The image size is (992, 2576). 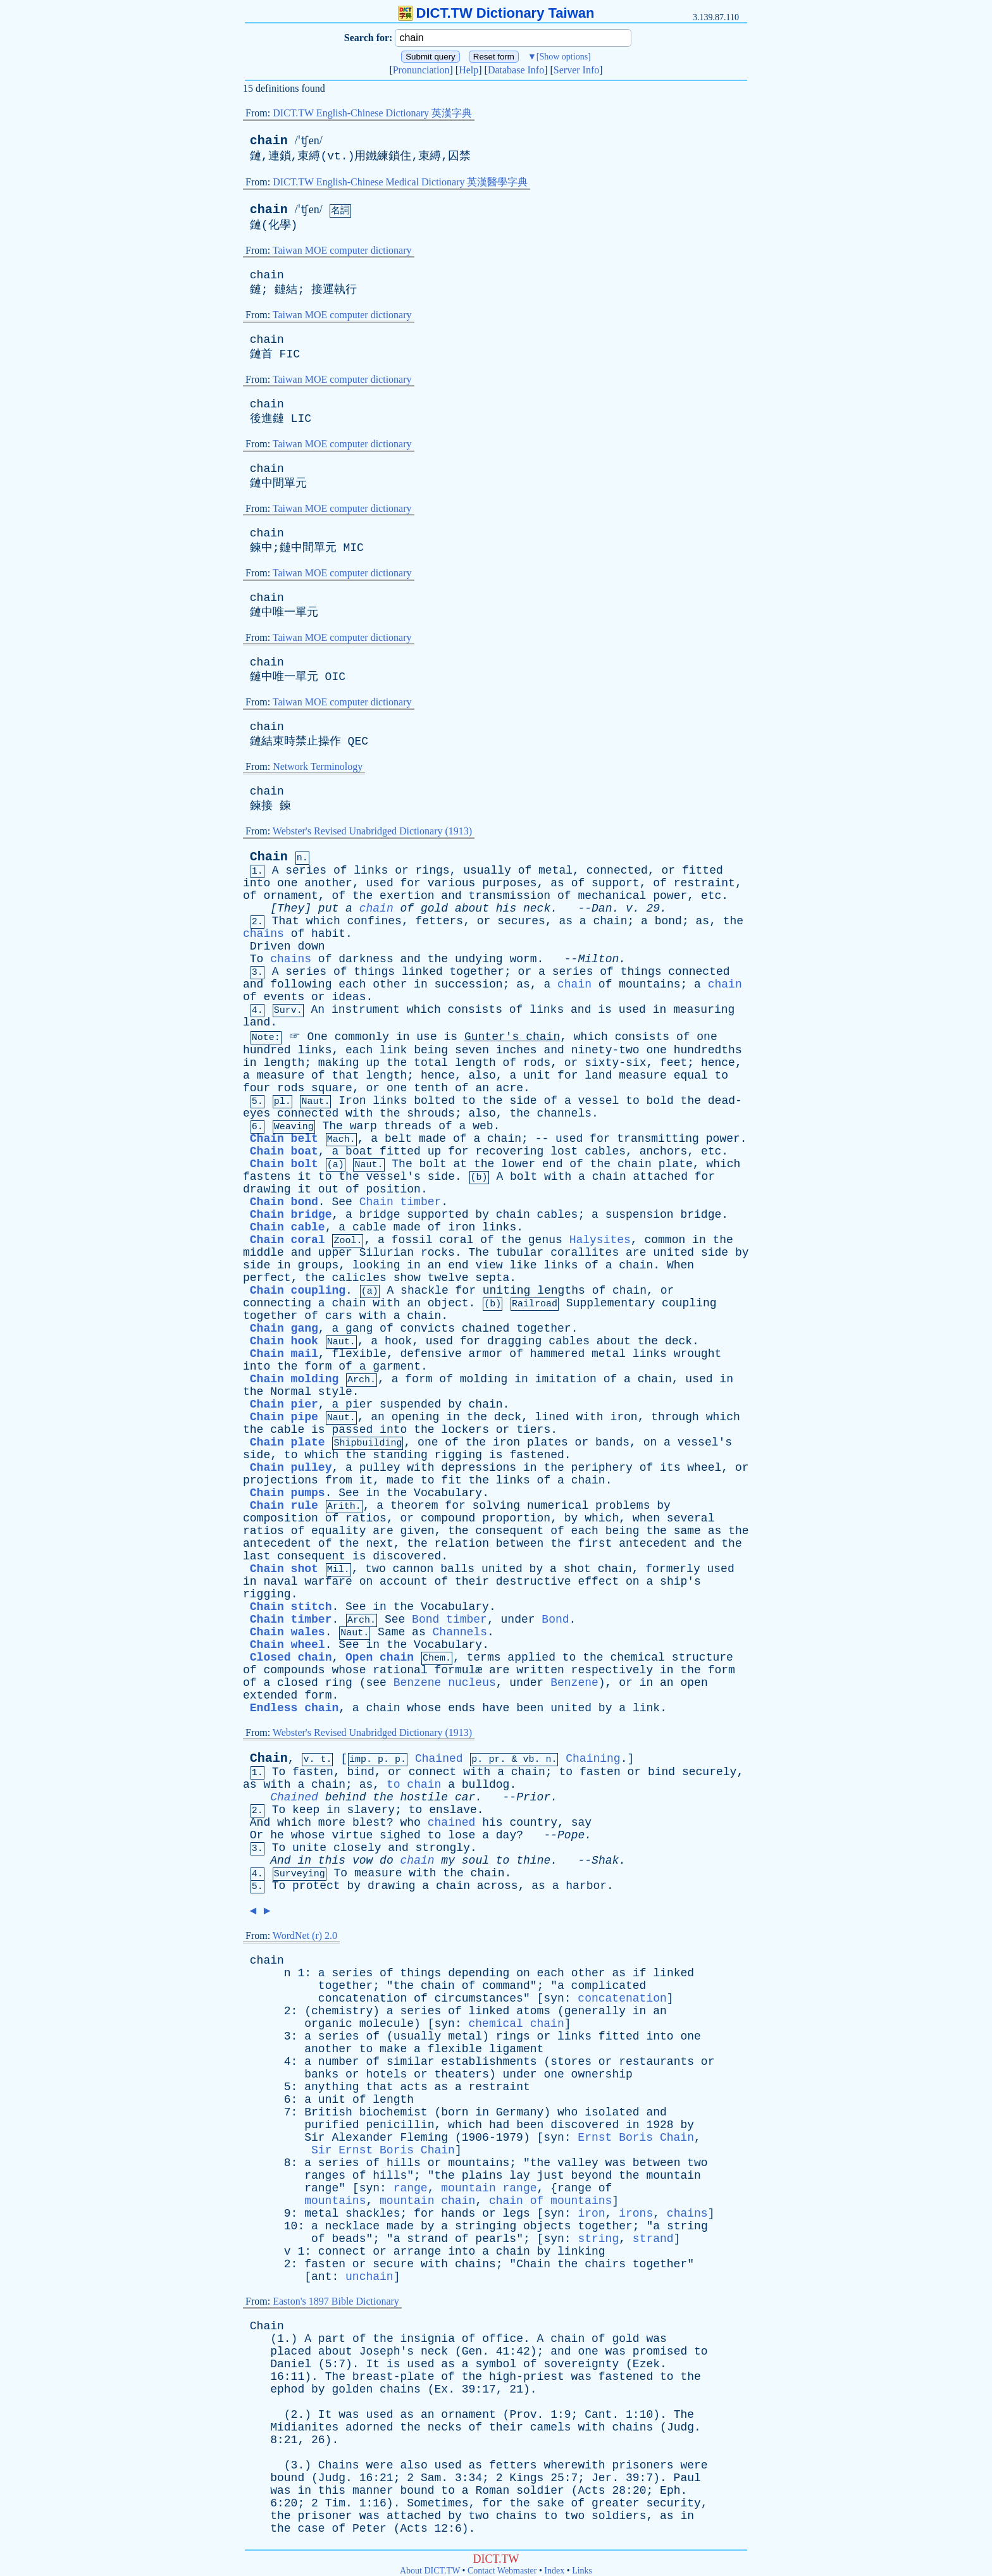 What do you see at coordinates (290, 354) in the screenshot?
I see `FIC` at bounding box center [290, 354].